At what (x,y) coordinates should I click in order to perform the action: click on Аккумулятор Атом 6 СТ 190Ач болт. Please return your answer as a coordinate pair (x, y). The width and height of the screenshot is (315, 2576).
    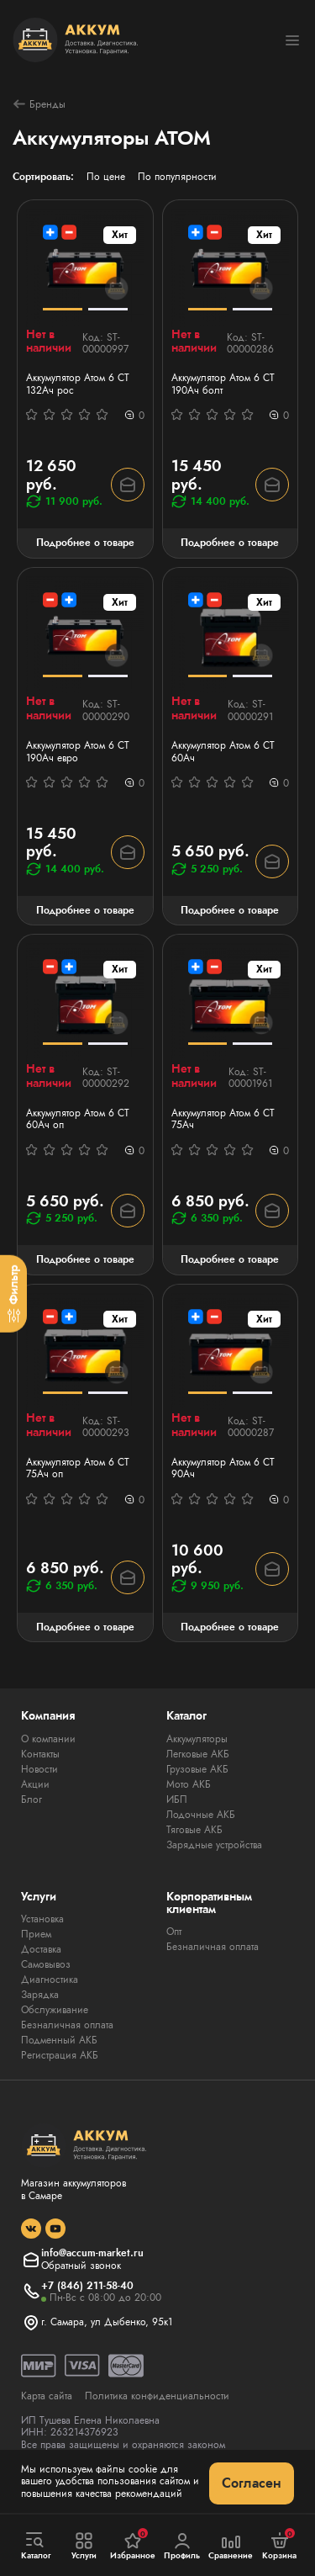
    Looking at the image, I should click on (223, 384).